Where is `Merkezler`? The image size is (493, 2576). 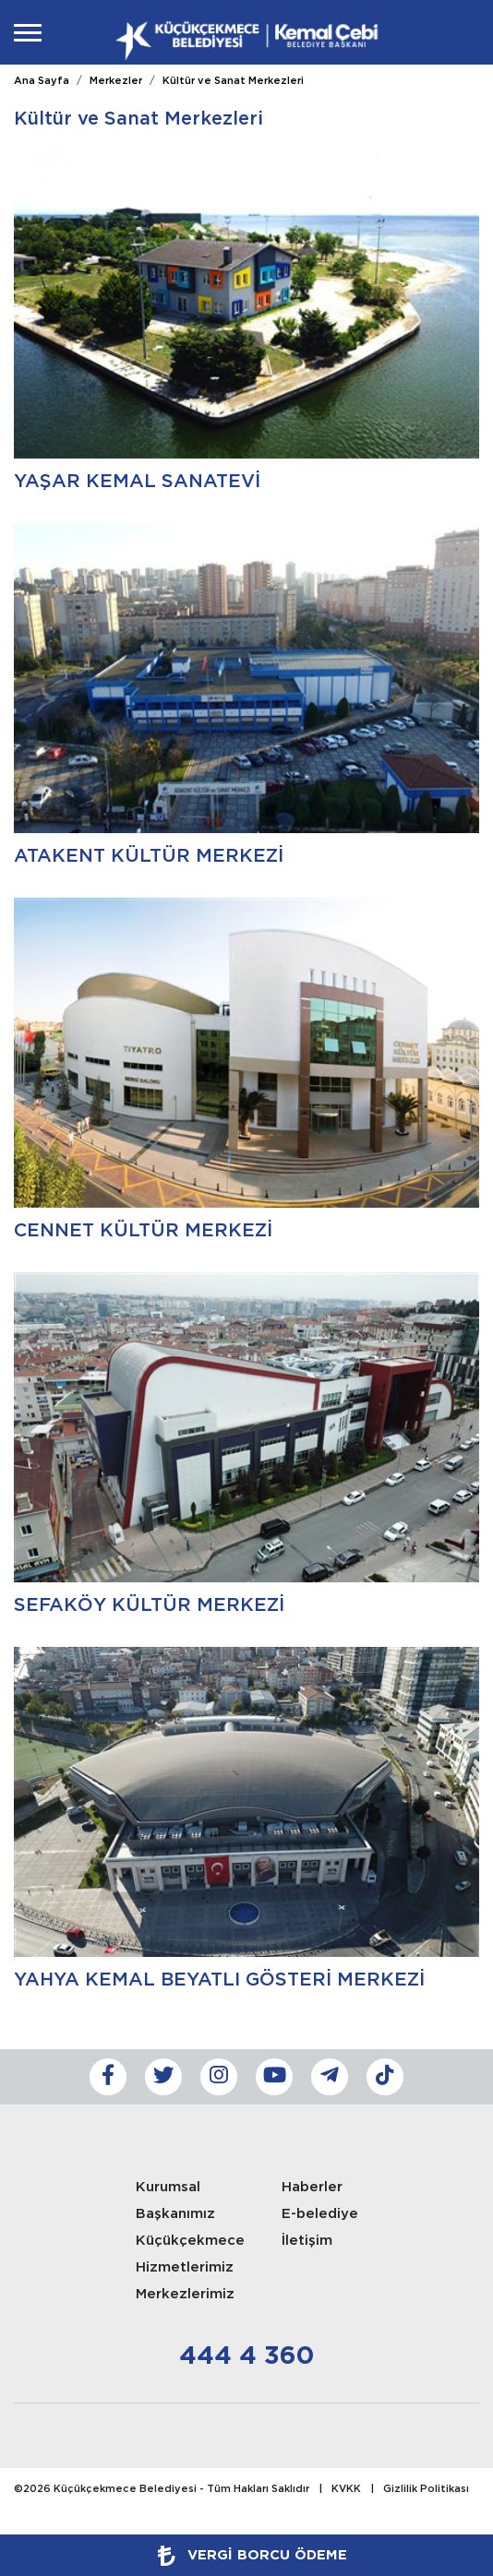
Merkezler is located at coordinates (116, 81).